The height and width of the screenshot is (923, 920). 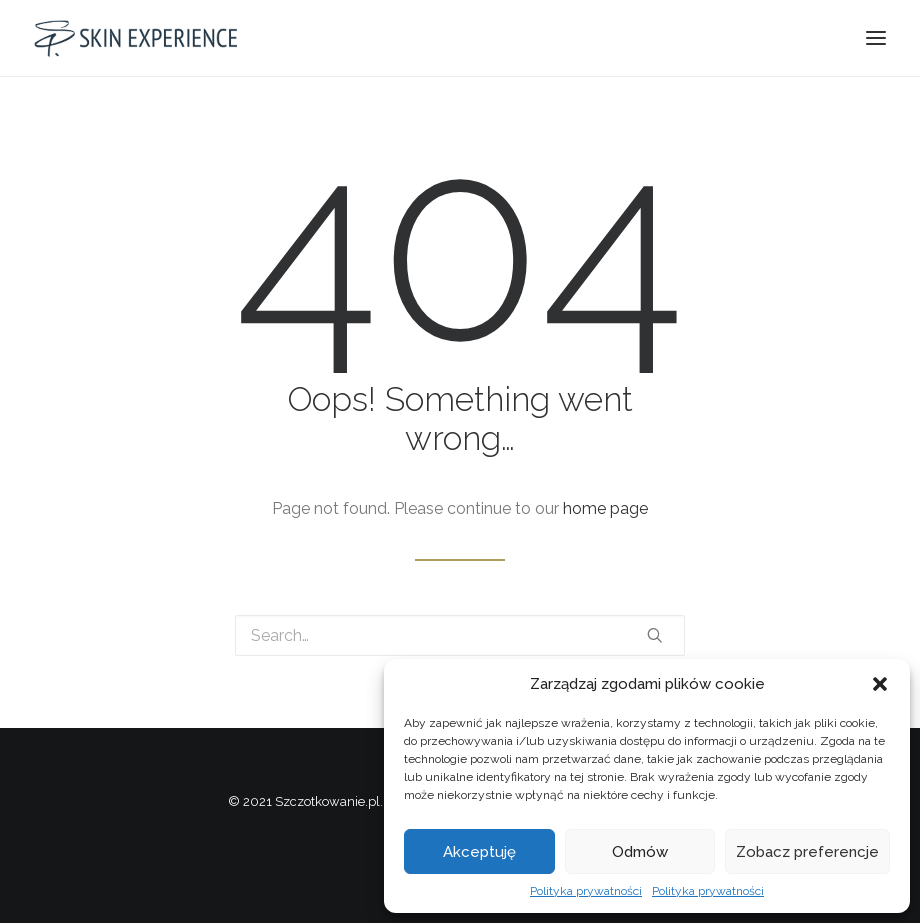 What do you see at coordinates (880, 684) in the screenshot?
I see `[button]` at bounding box center [880, 684].